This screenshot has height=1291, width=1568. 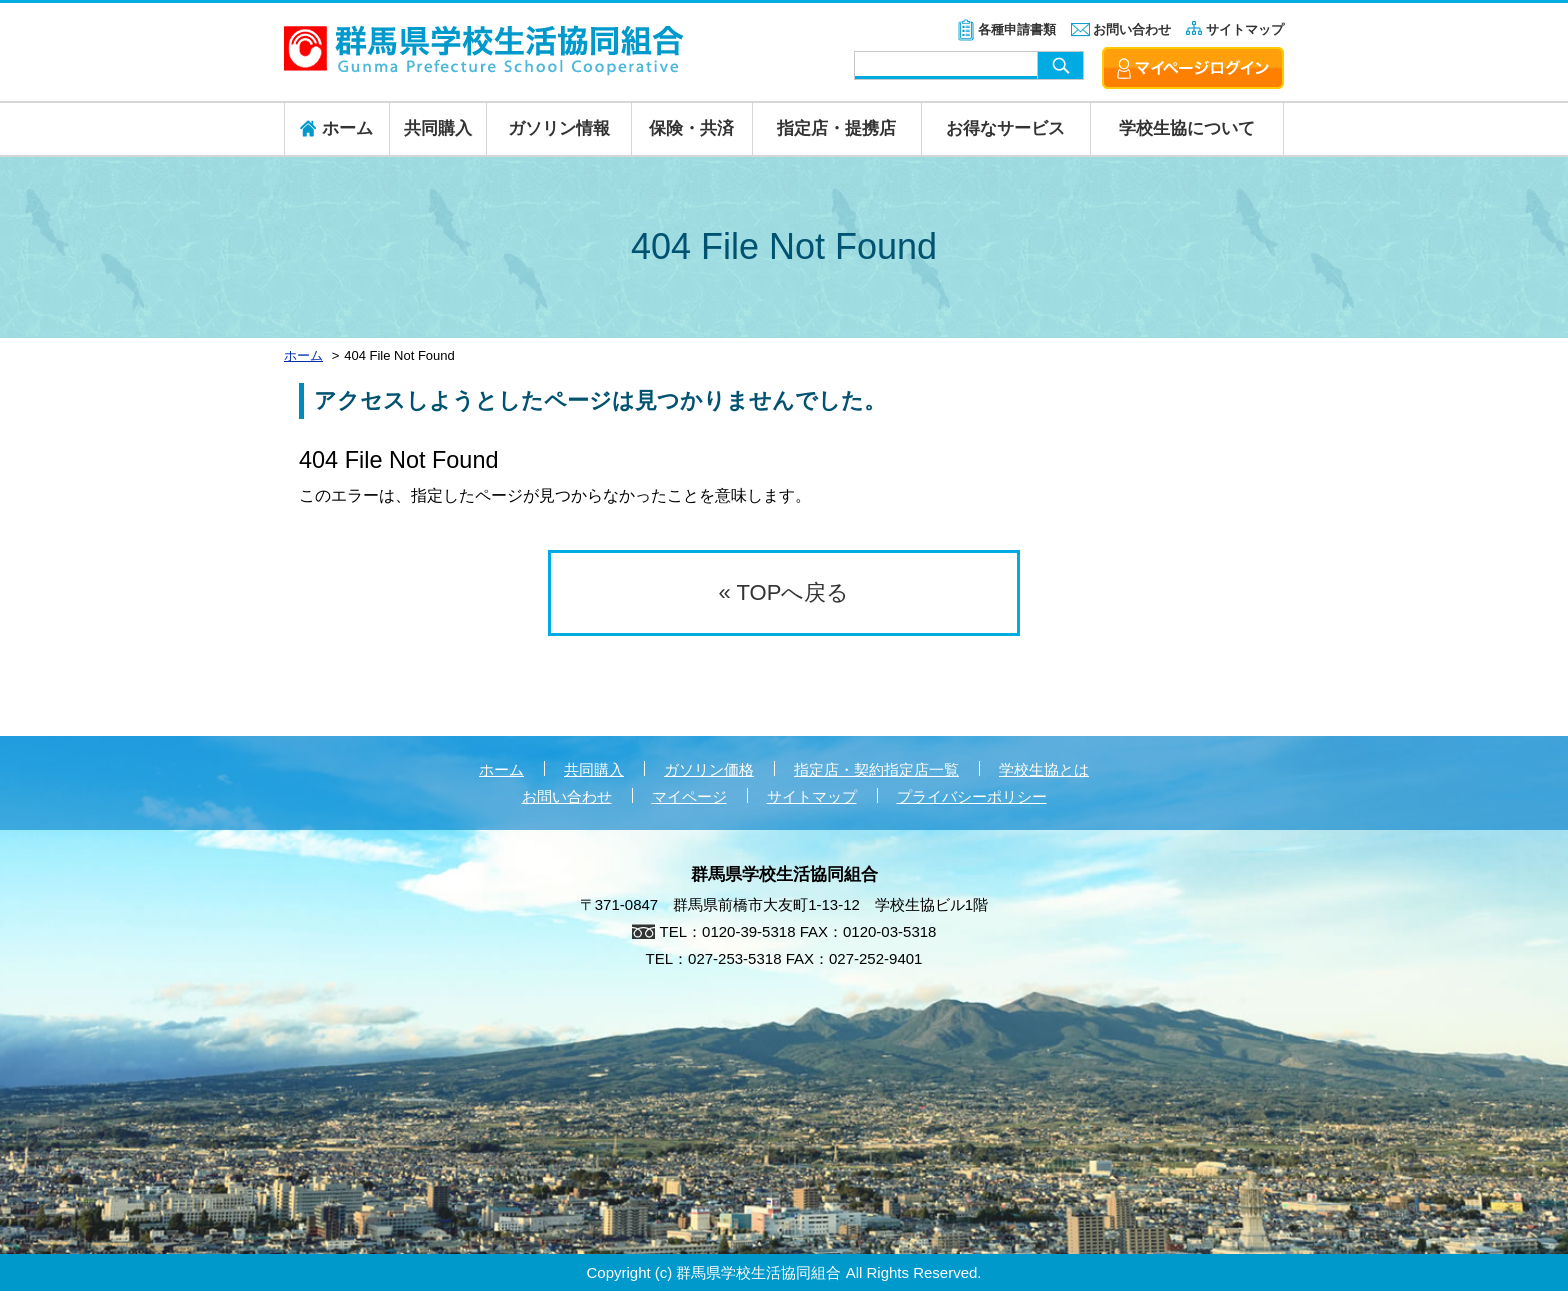 I want to click on ガソリン価格, so click(x=709, y=769).